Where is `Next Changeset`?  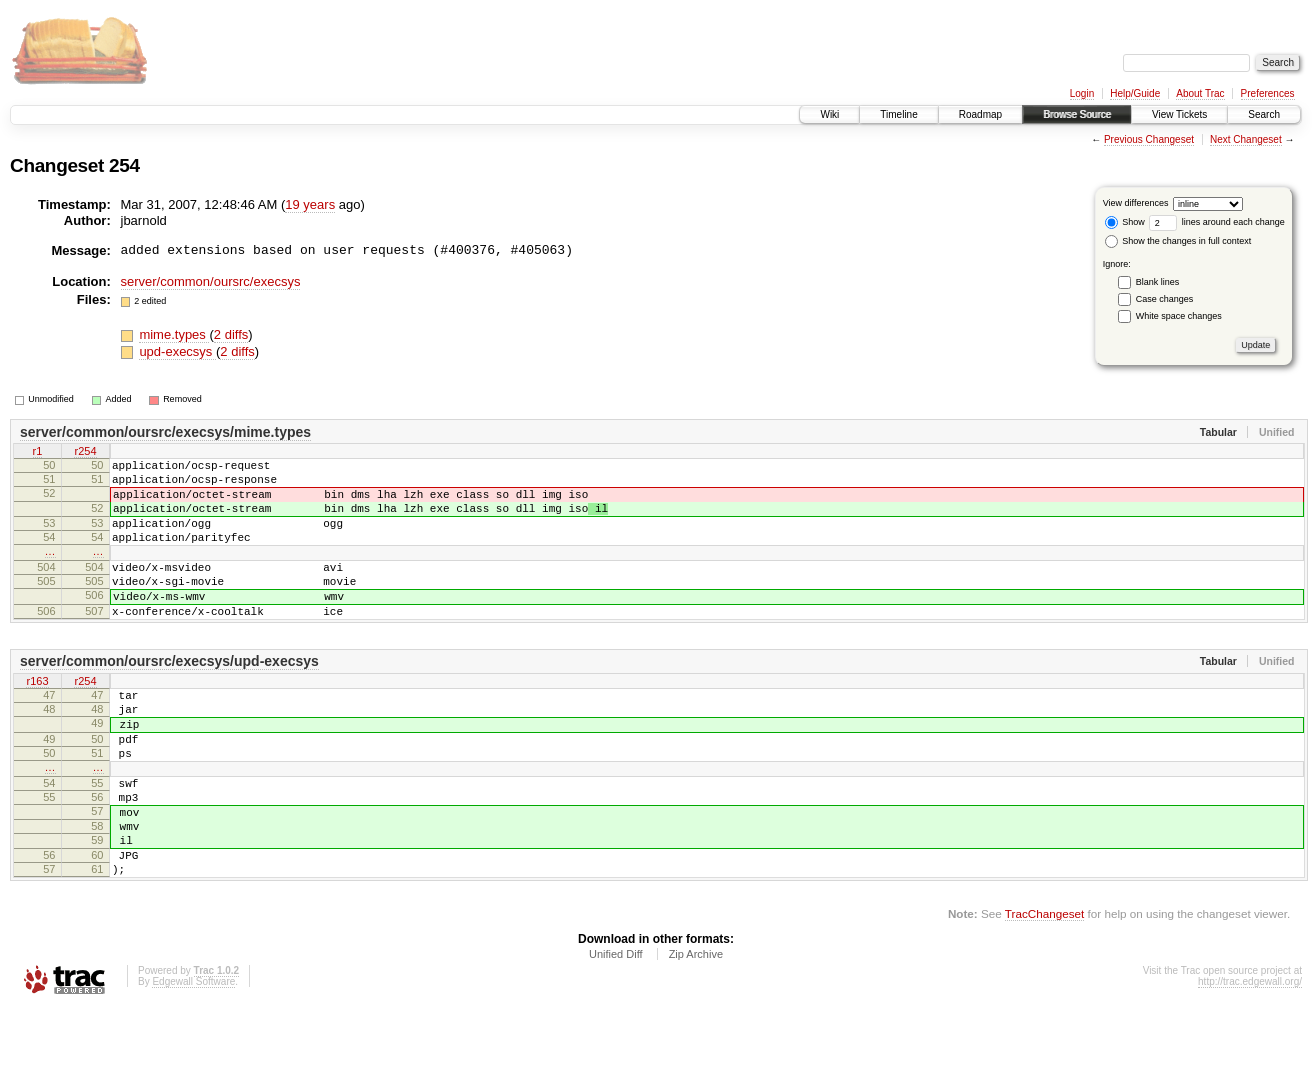
Next Changeset is located at coordinates (1246, 139).